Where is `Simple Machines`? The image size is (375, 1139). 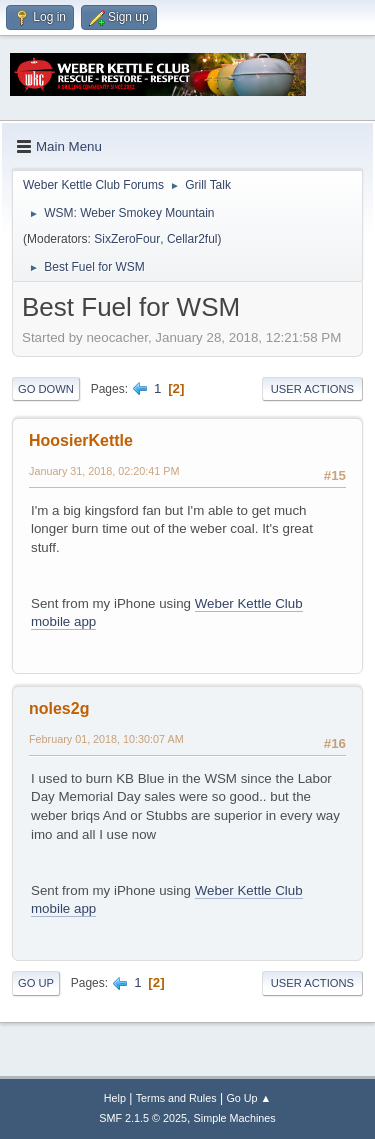
Simple Machines is located at coordinates (235, 1118).